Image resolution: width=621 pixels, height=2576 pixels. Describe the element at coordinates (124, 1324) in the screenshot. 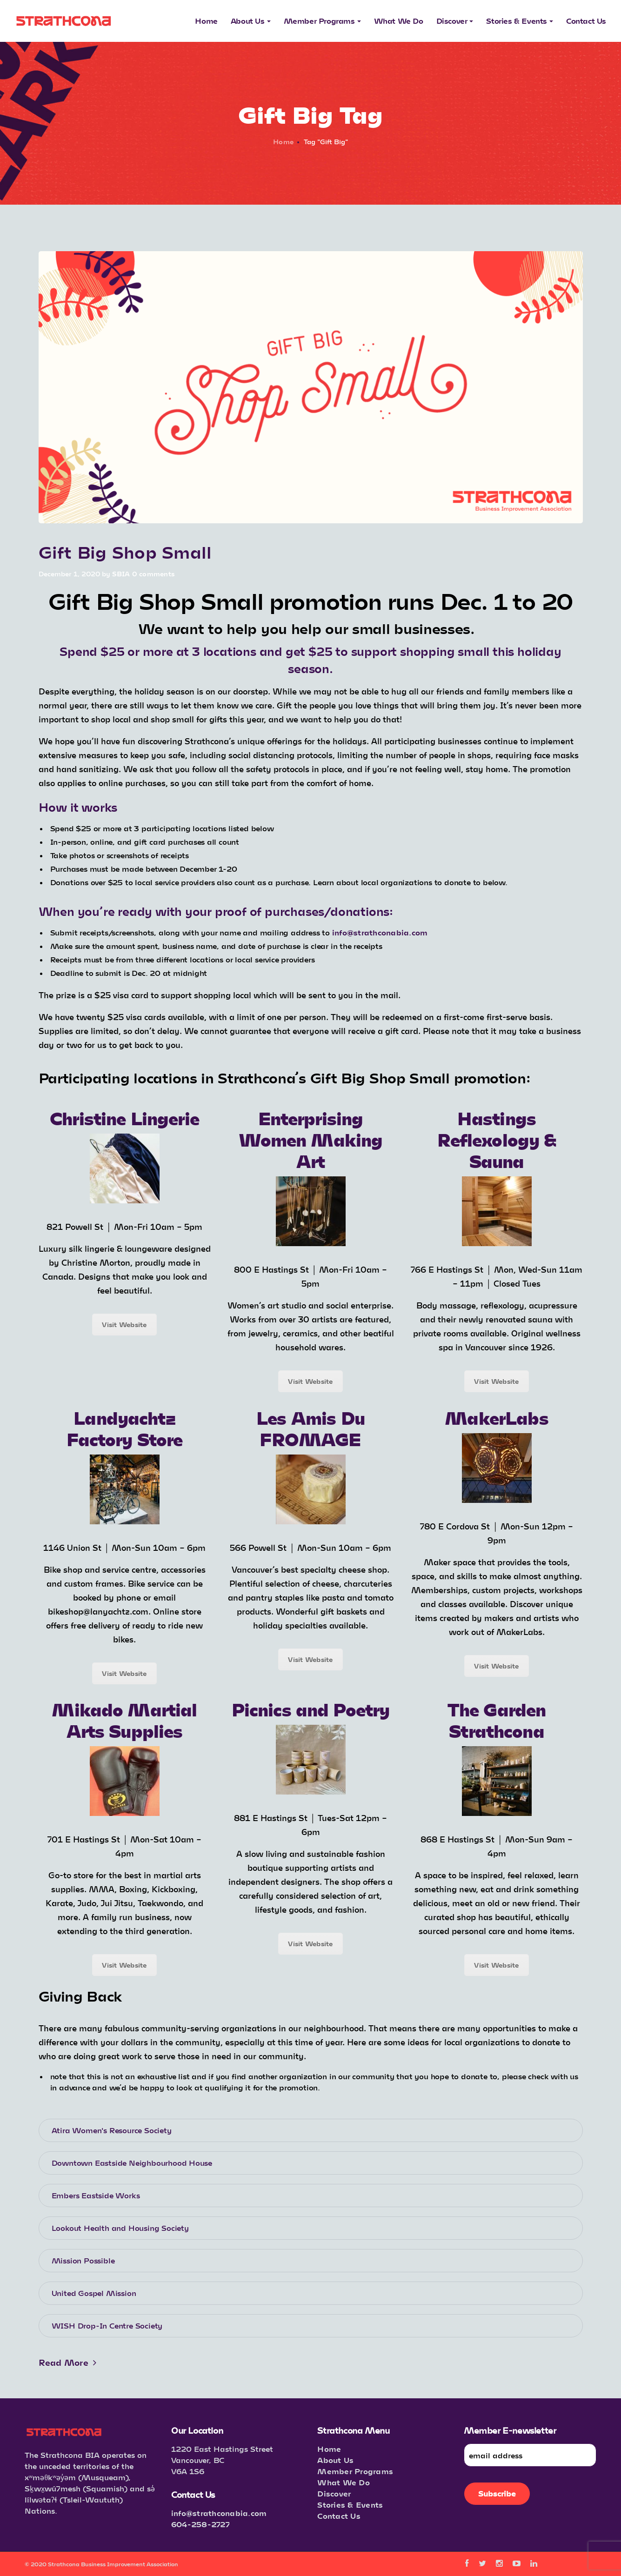

I see `Visit Website` at that location.